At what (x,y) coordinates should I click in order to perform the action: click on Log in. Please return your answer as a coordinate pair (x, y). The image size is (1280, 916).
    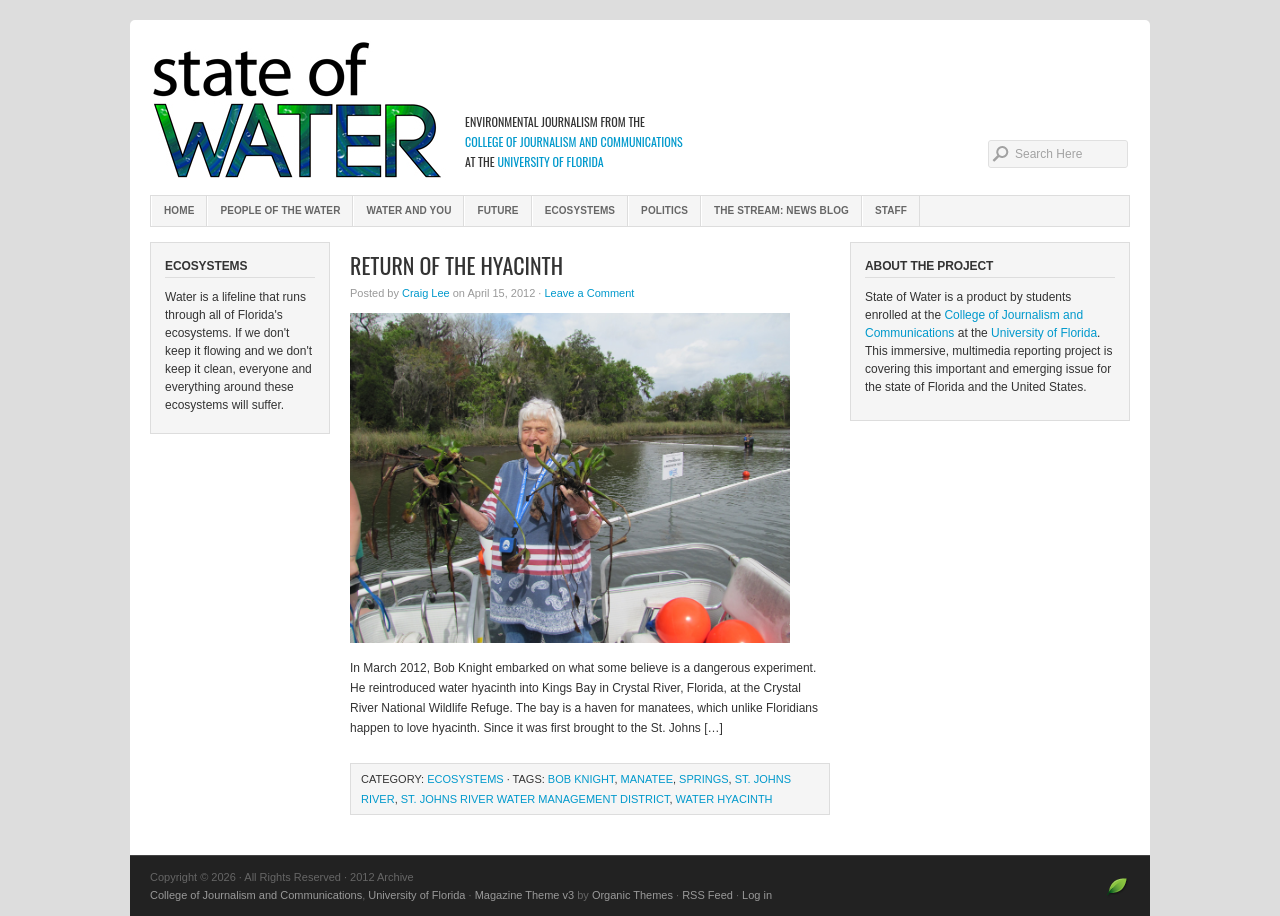
    Looking at the image, I should click on (757, 895).